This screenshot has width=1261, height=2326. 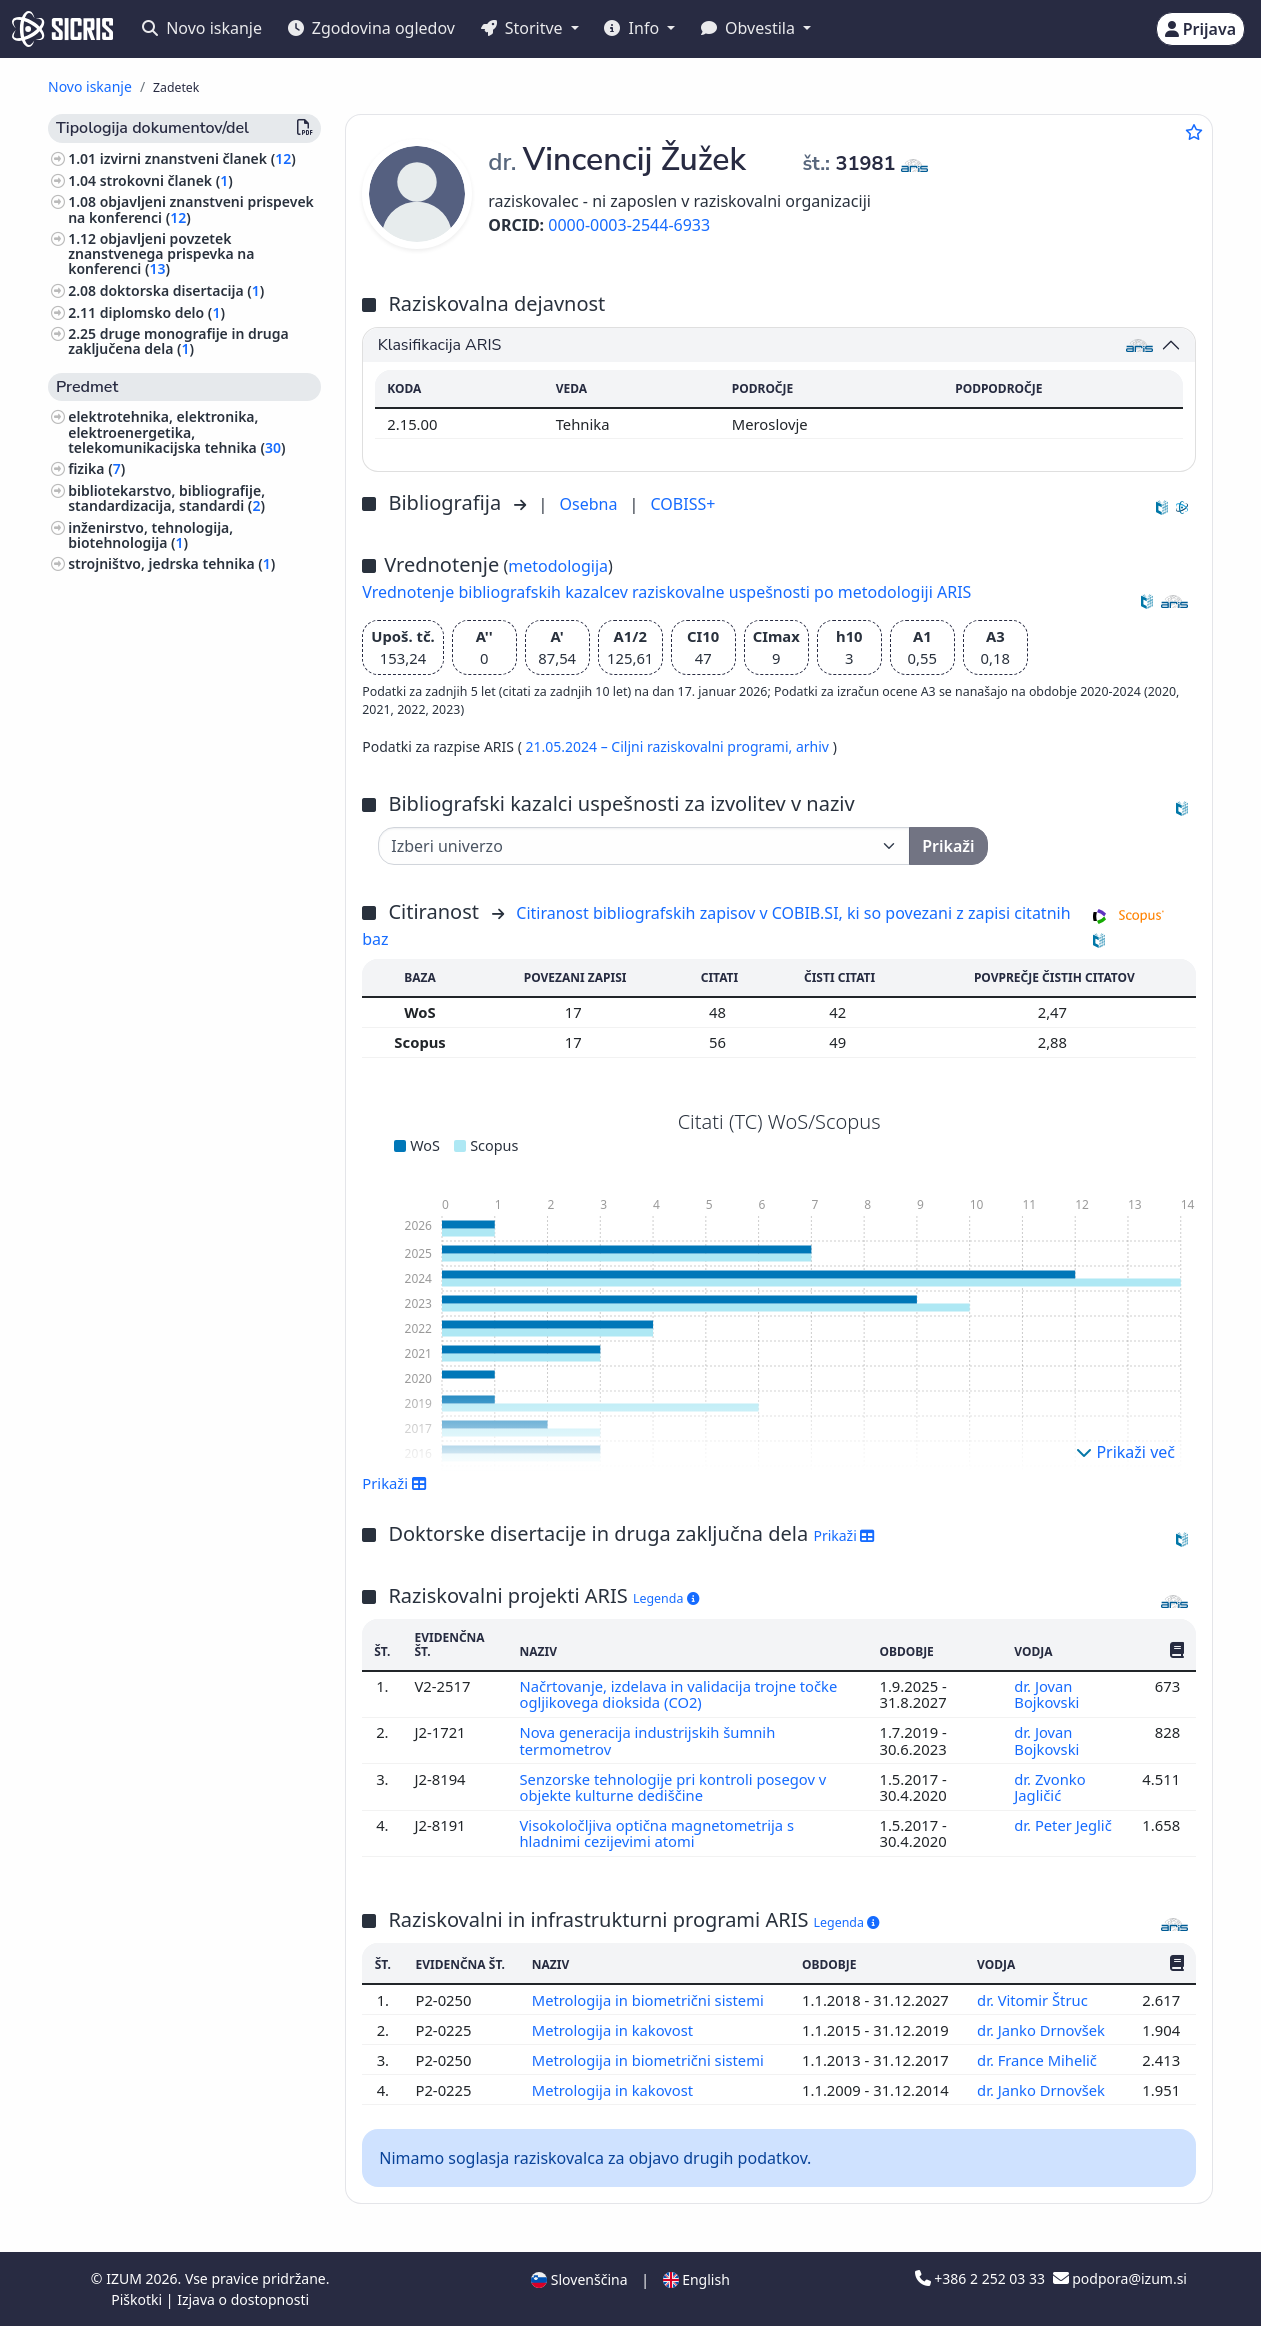 I want to click on Slovenščina, so click(x=579, y=2279).